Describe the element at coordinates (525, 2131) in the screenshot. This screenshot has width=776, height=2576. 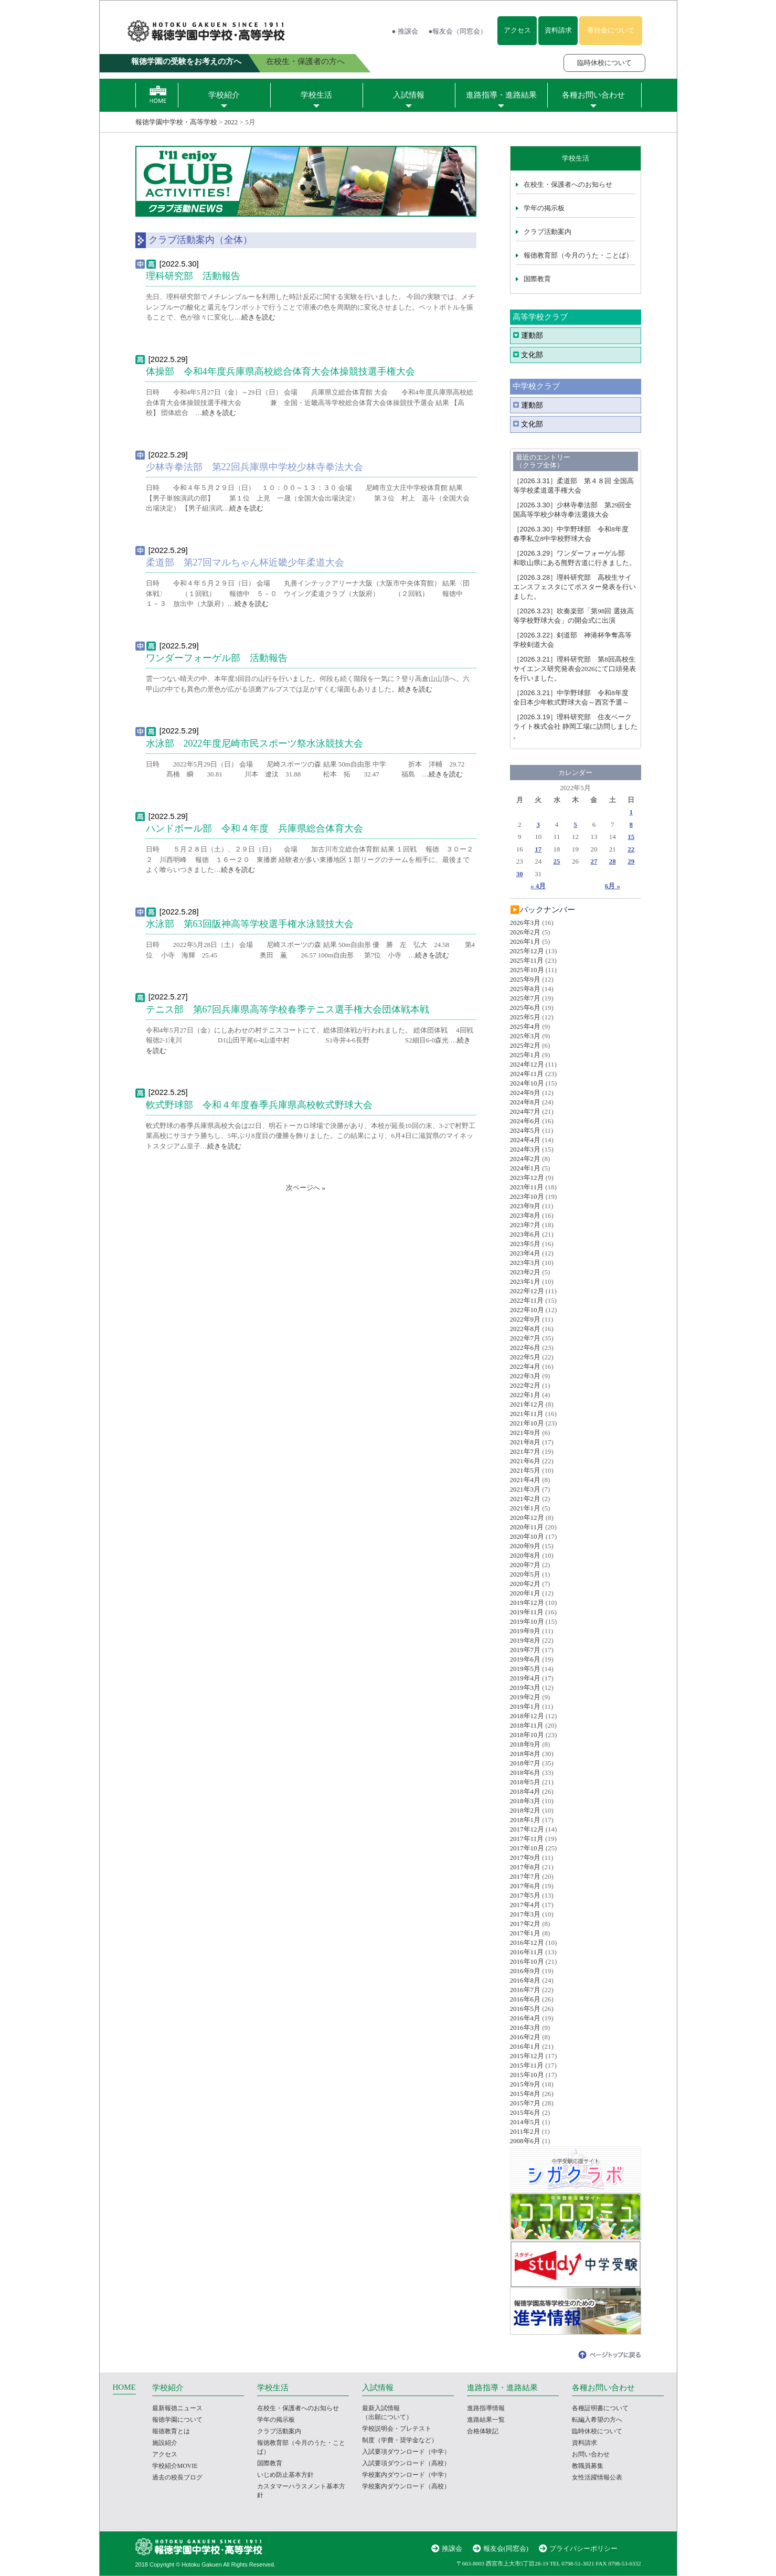
I see `2011年2月` at that location.